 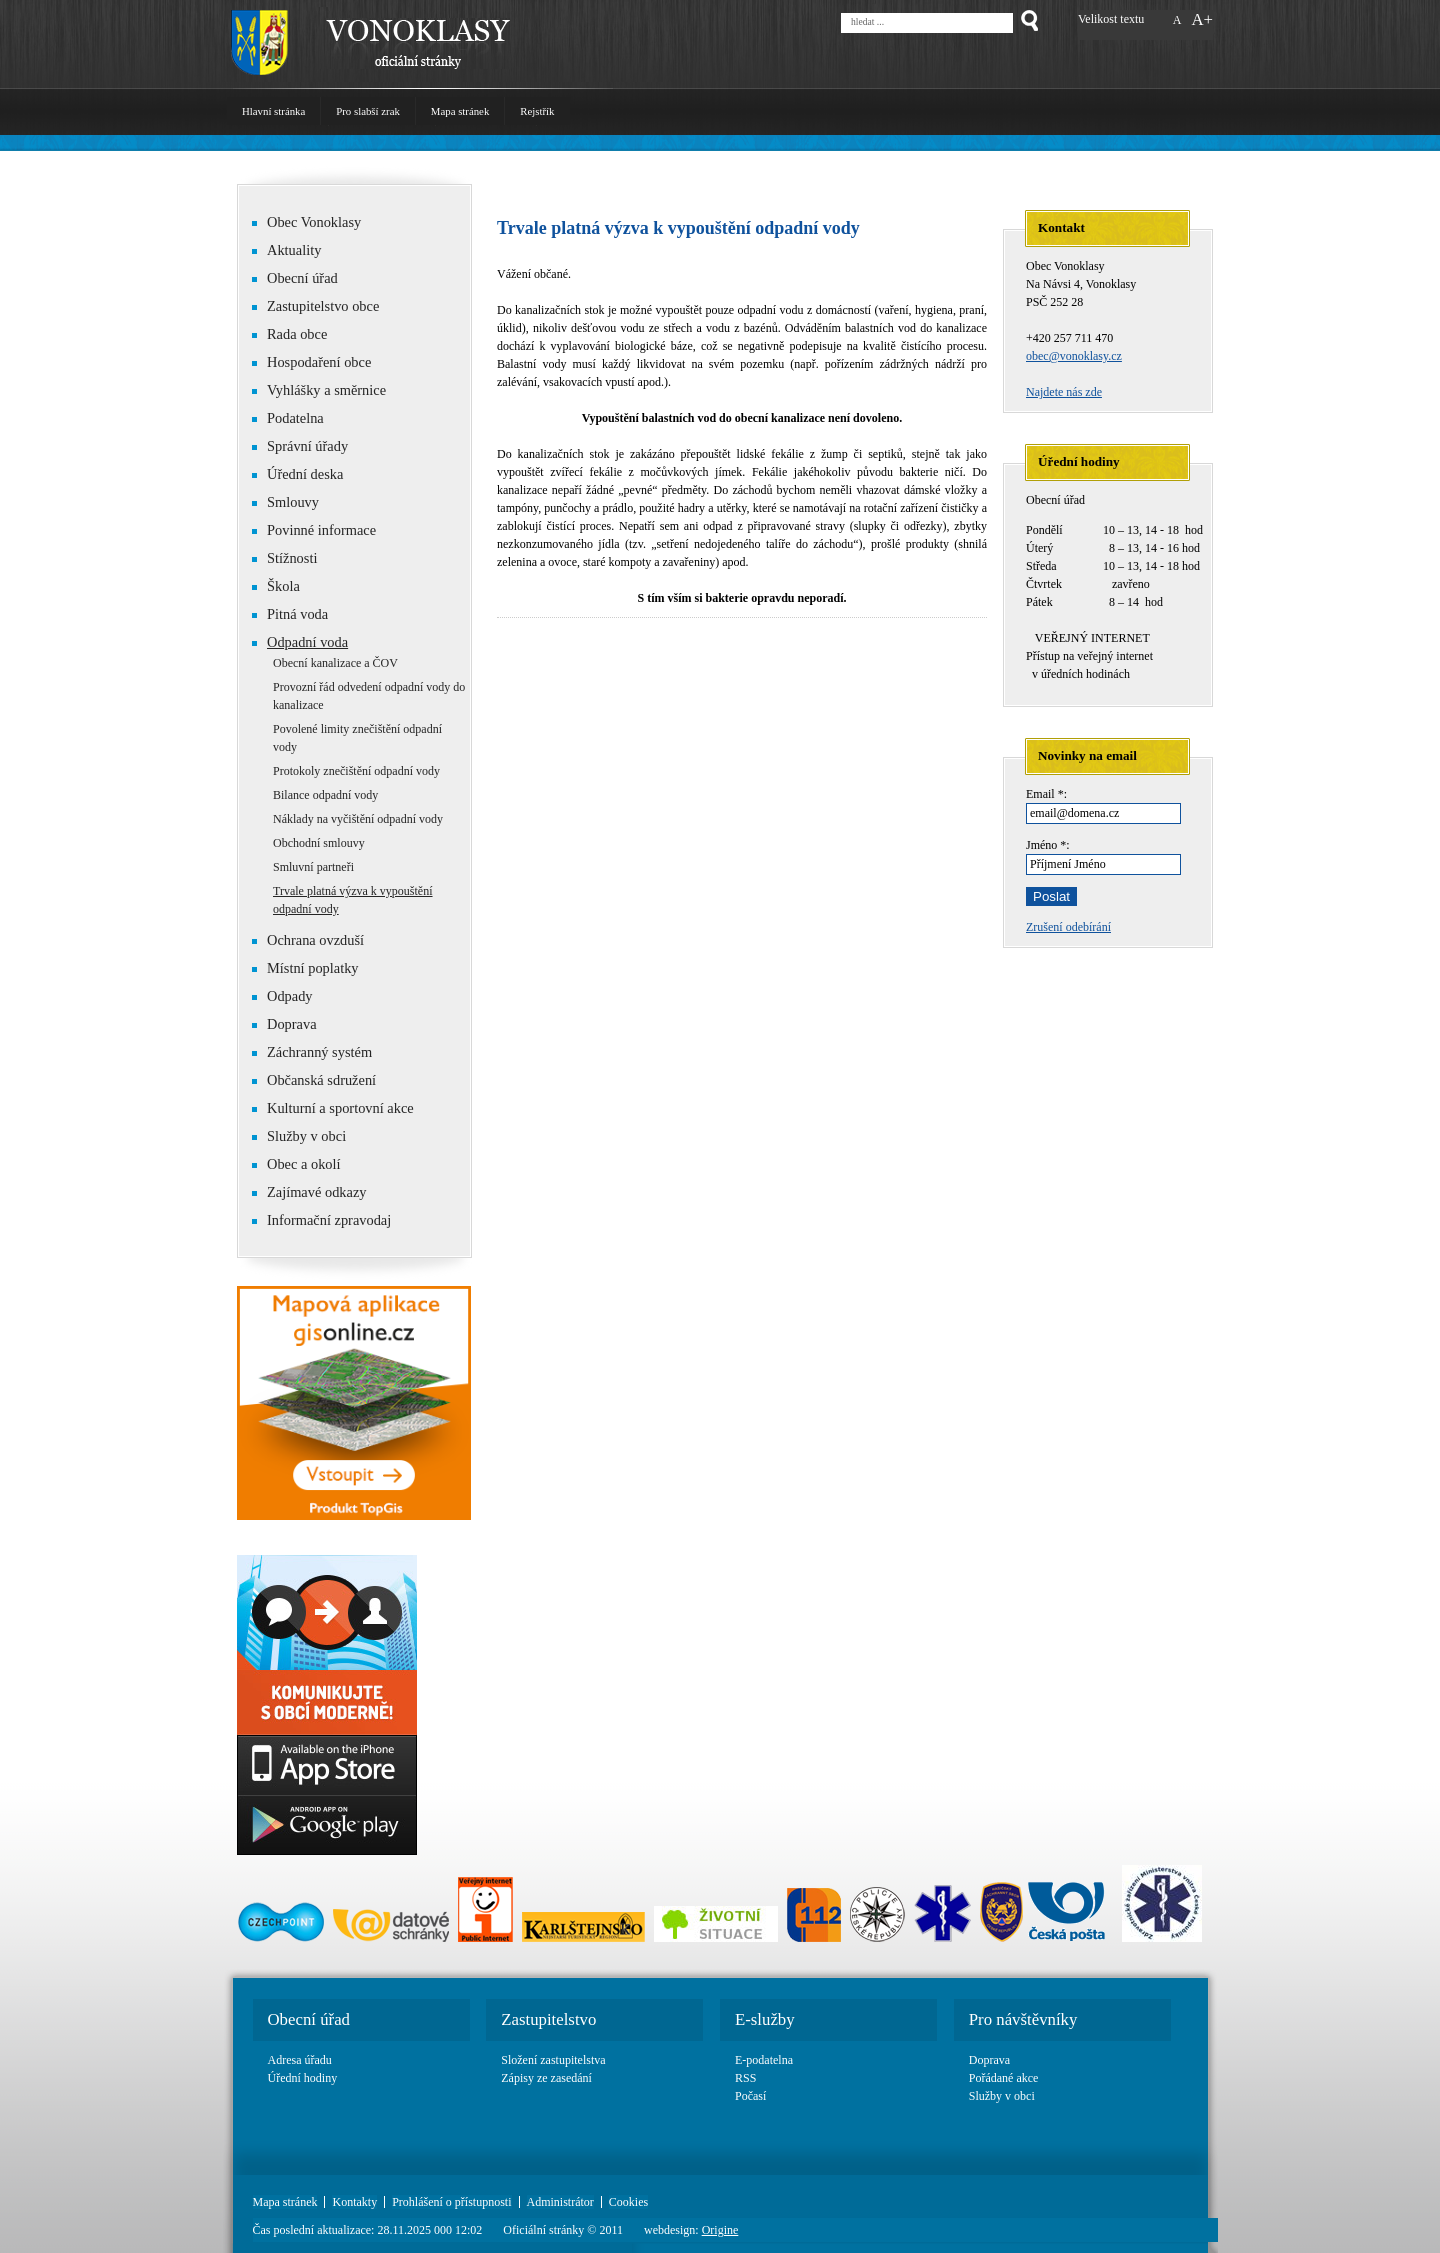 What do you see at coordinates (340, 1108) in the screenshot?
I see `Kulturní a sportovní akce` at bounding box center [340, 1108].